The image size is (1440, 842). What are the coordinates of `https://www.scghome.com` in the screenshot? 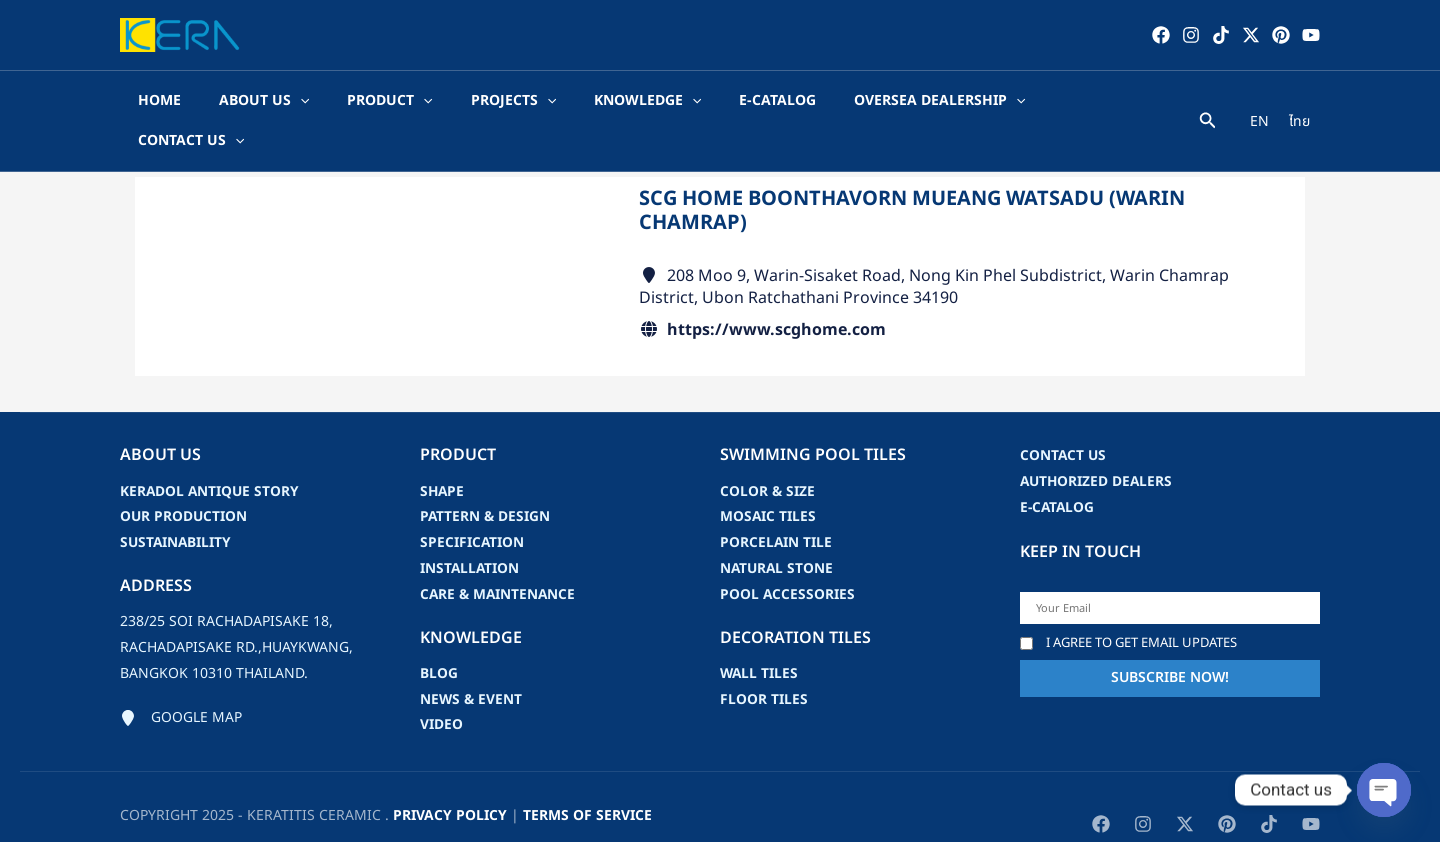 It's located at (776, 291).